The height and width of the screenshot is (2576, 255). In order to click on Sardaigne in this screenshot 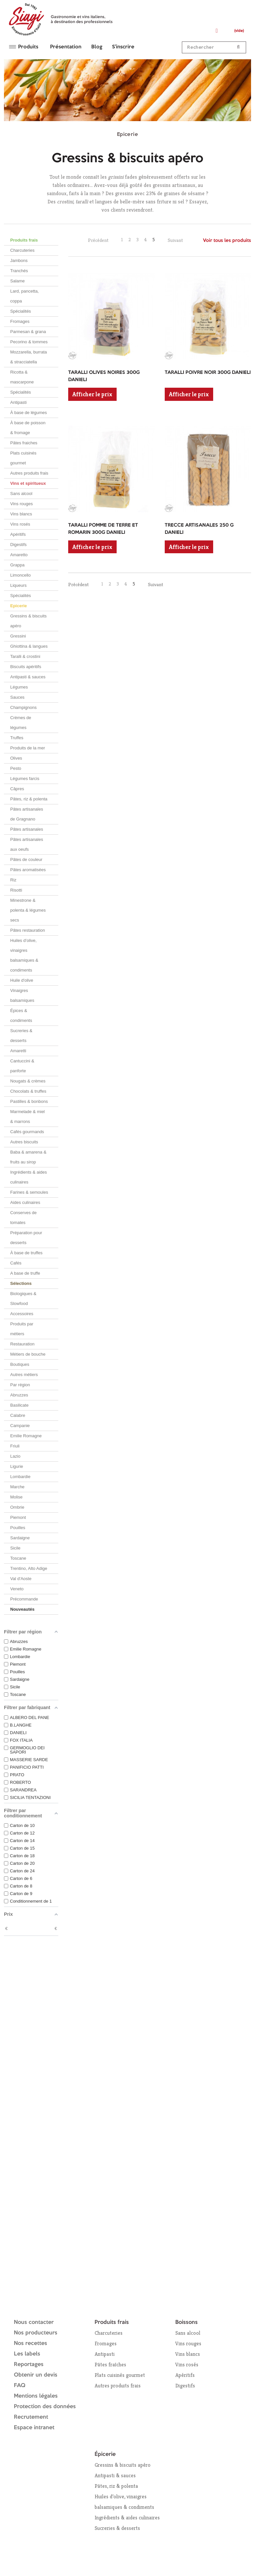, I will do `click(20, 1537)`.